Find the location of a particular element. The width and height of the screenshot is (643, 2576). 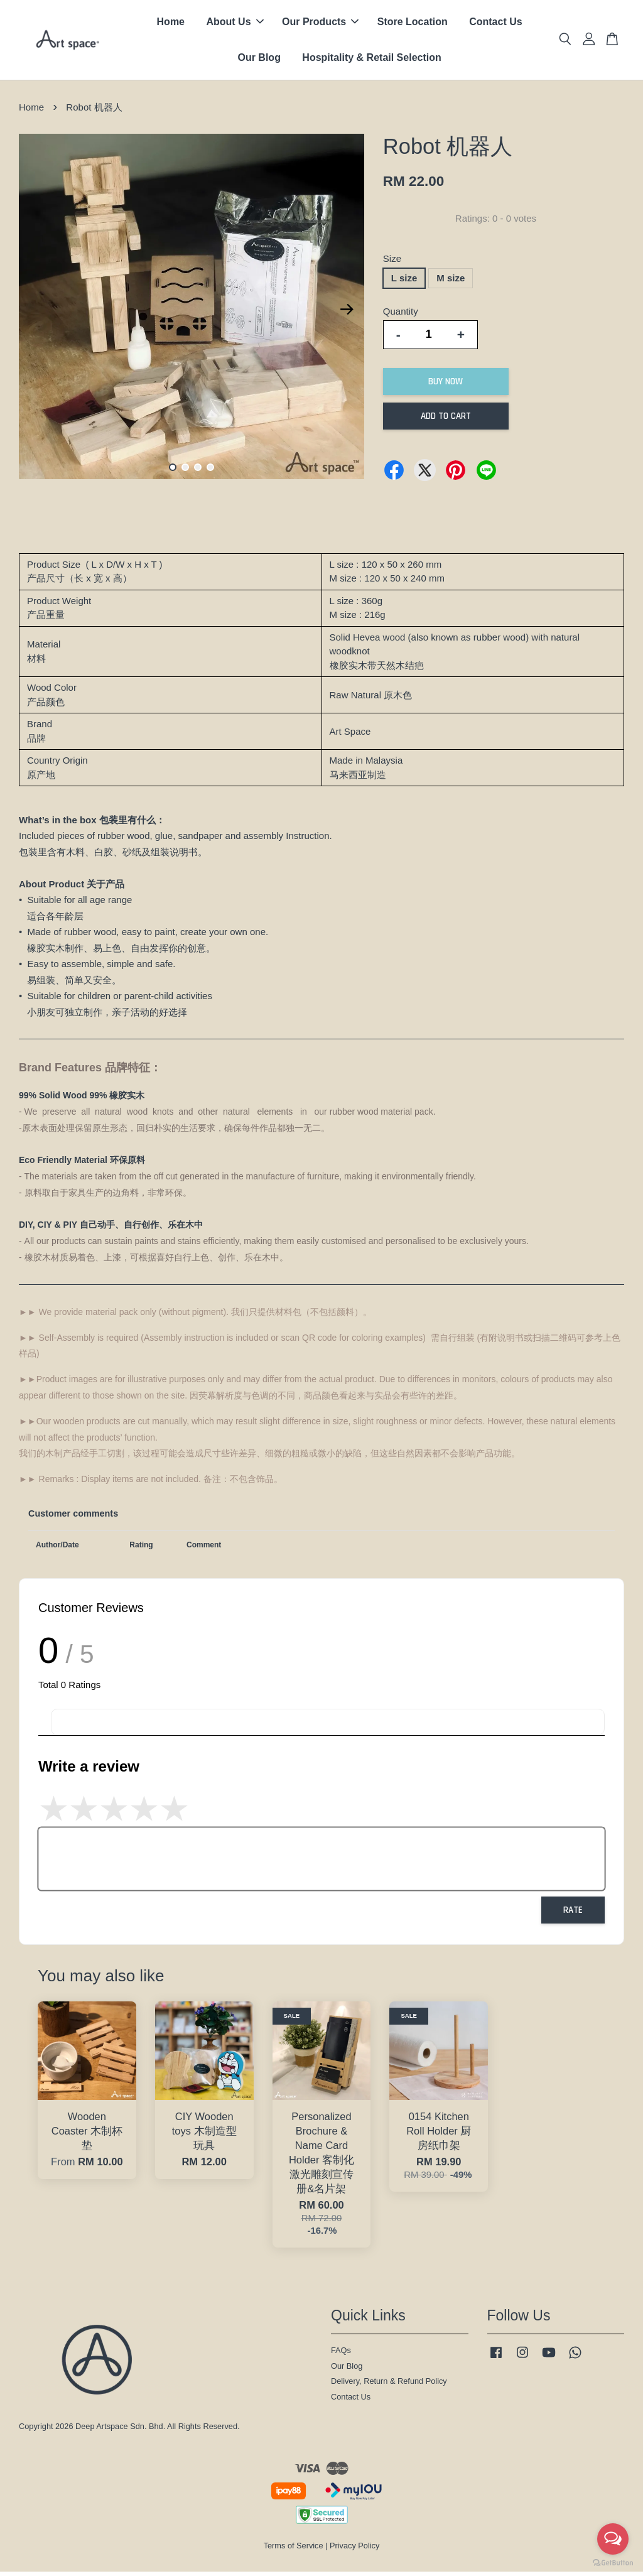

Our Blog is located at coordinates (258, 60).